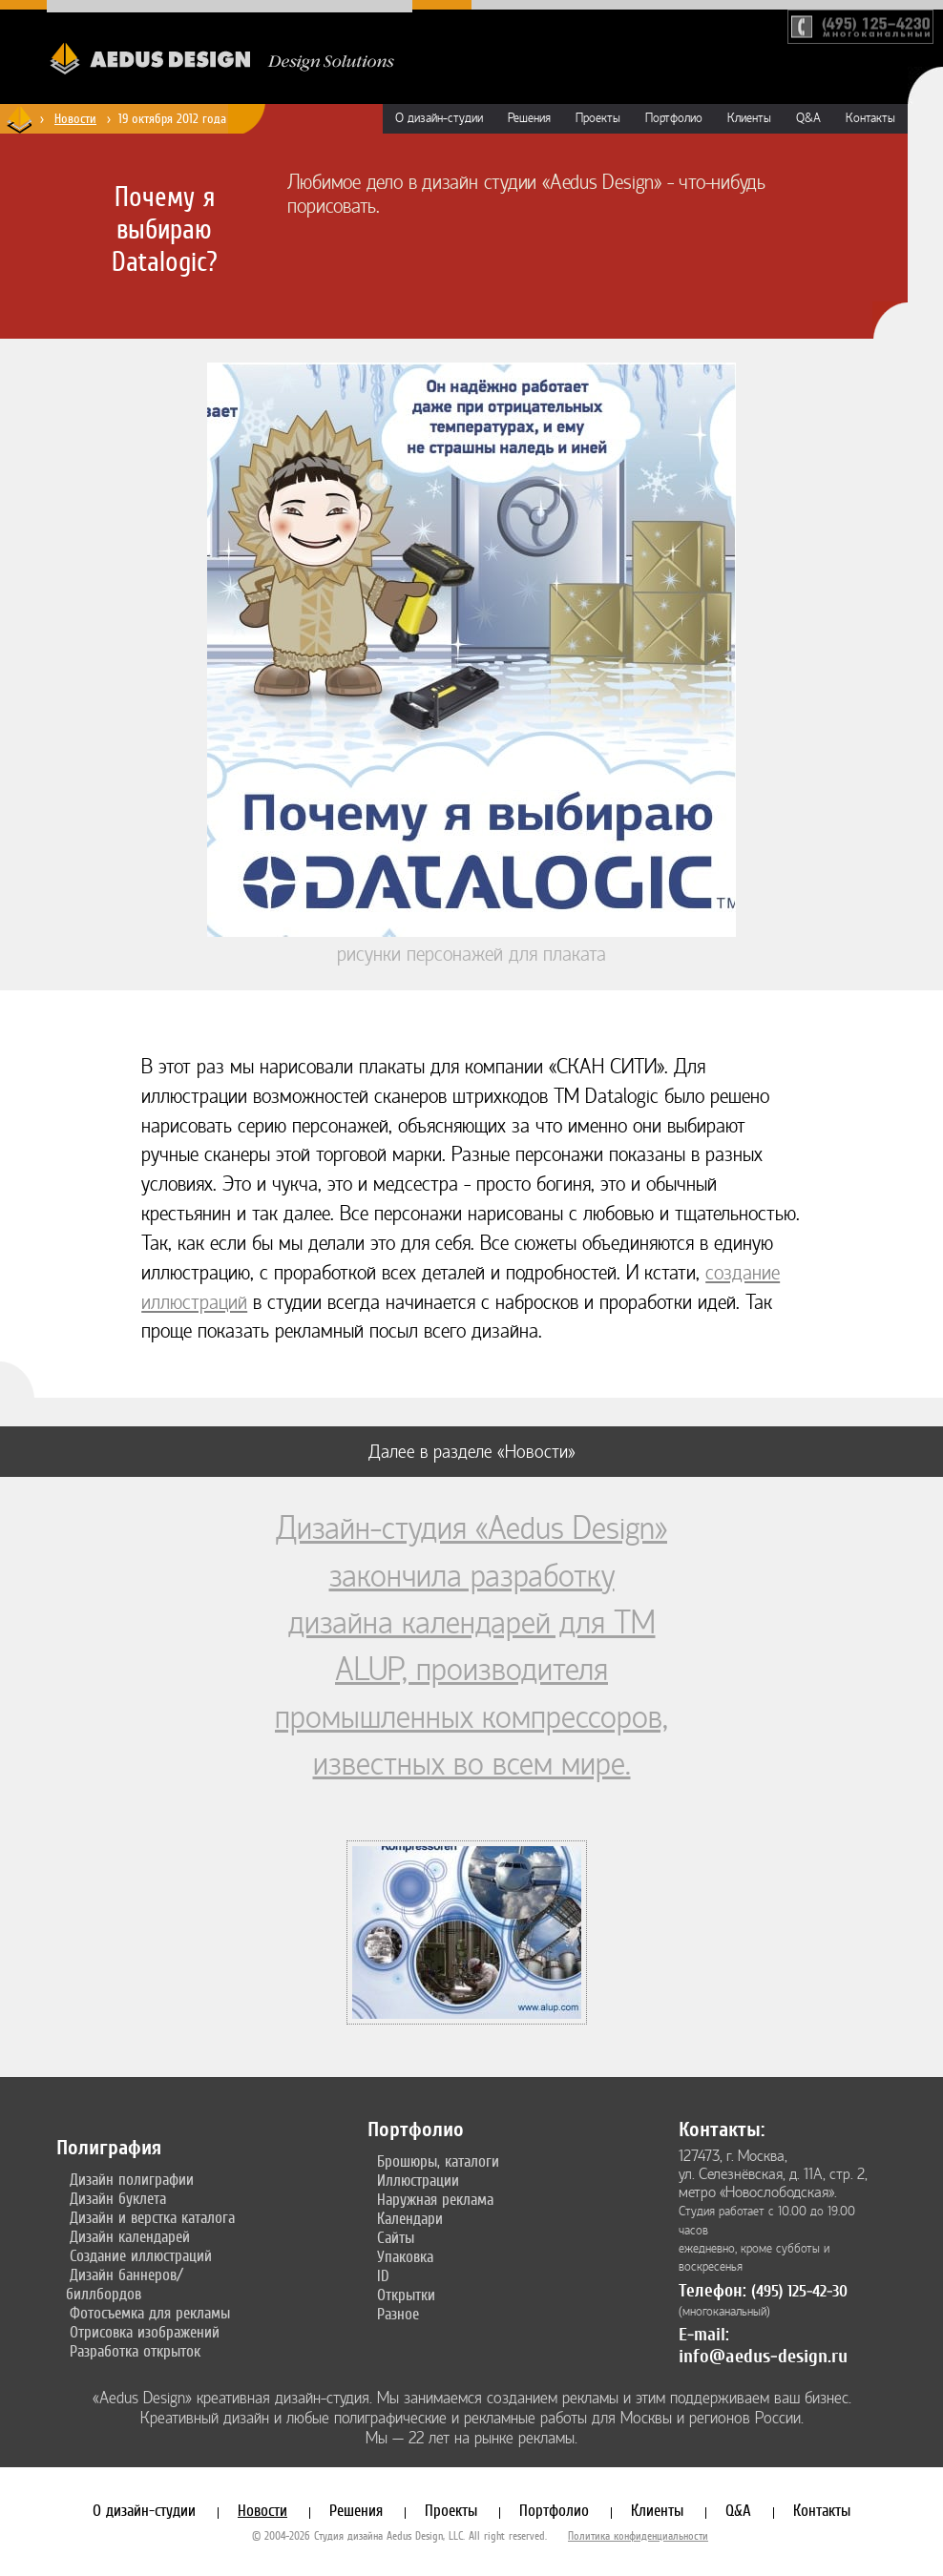 The height and width of the screenshot is (2576, 943). I want to click on Дизайн баннеров/биллбордов, so click(124, 2284).